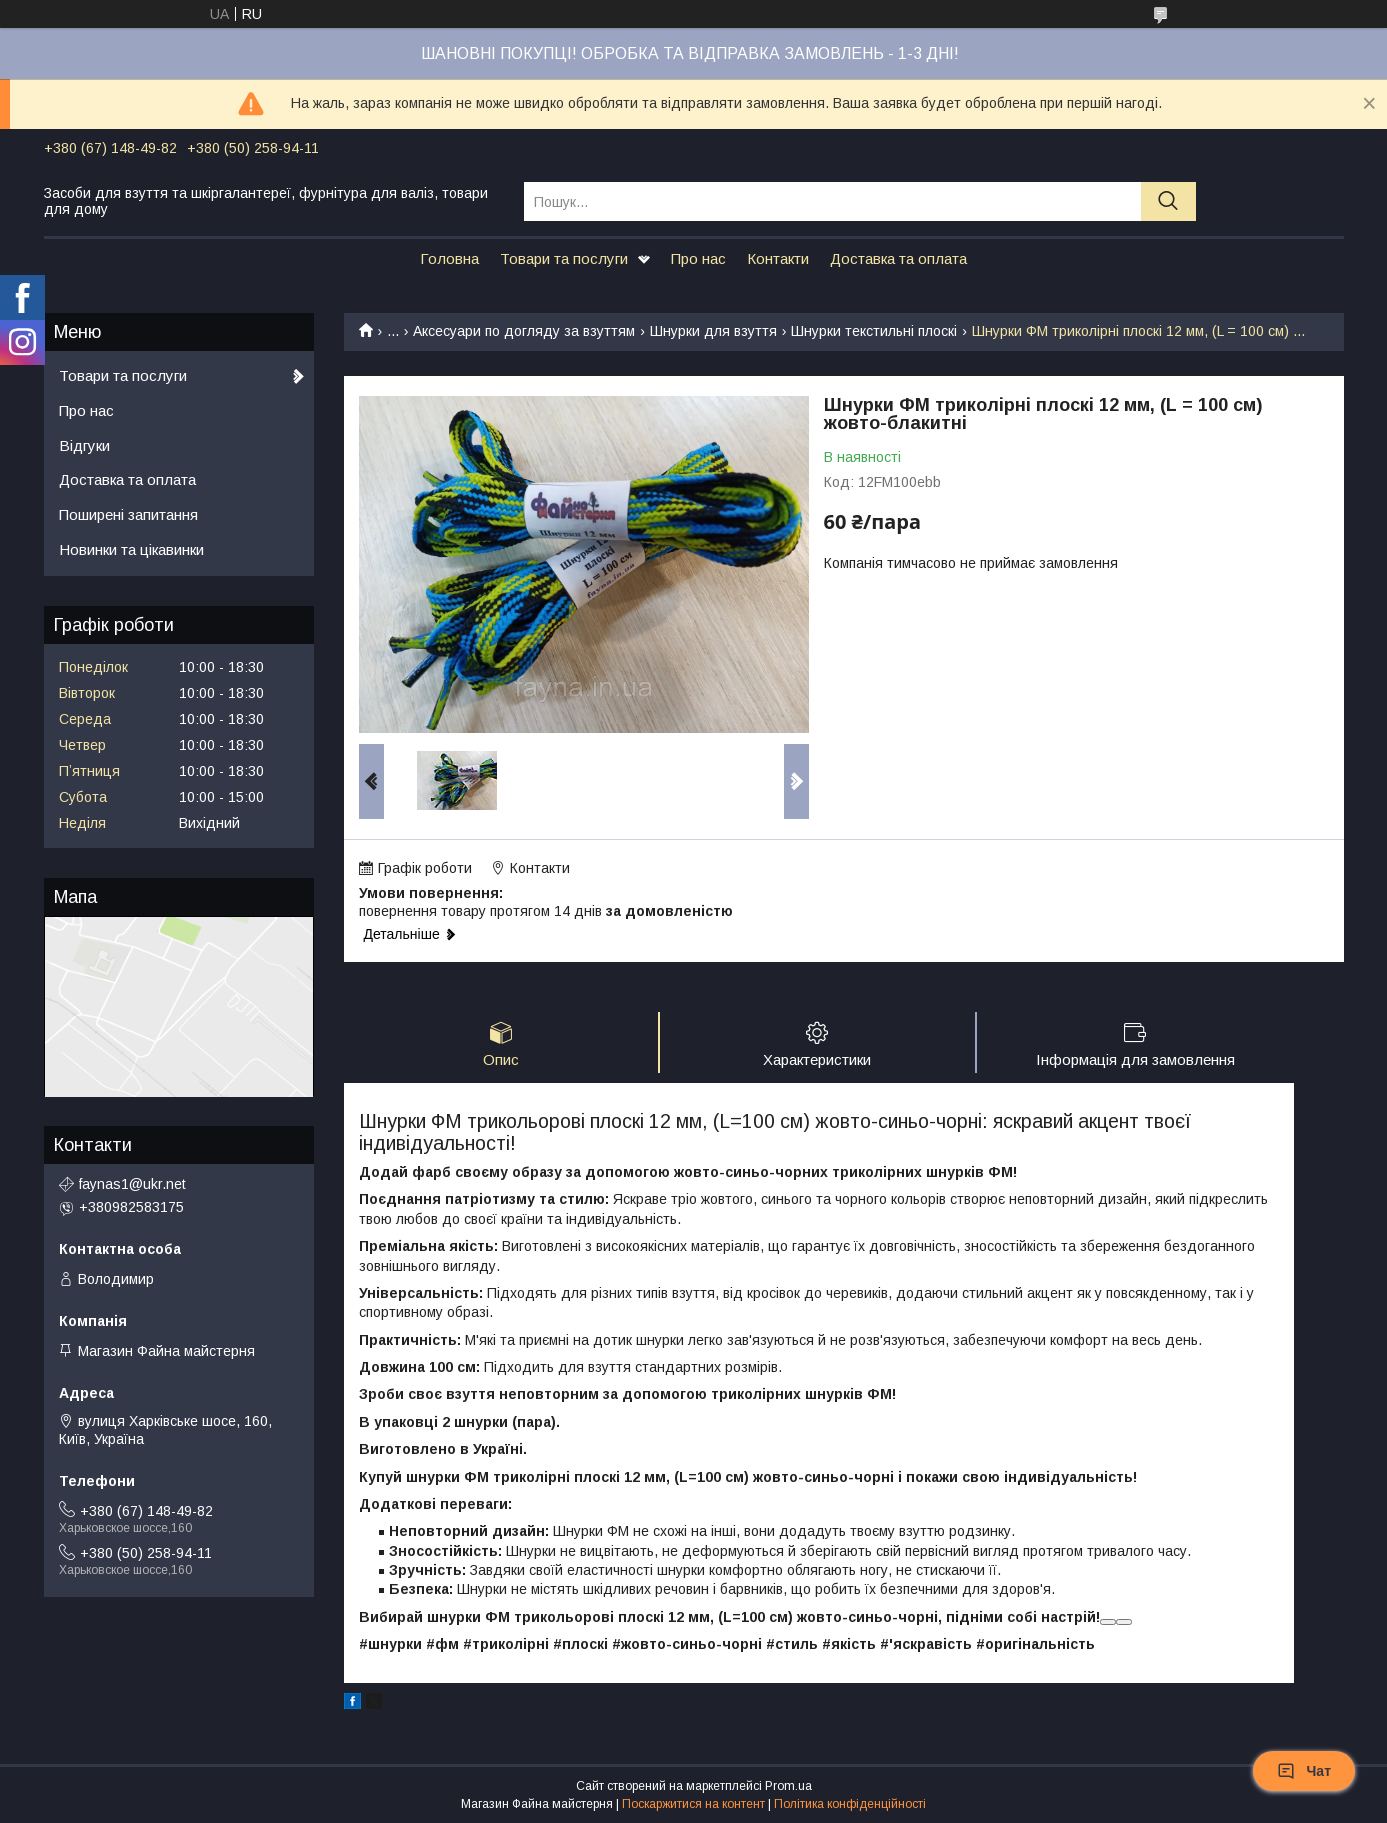 Image resolution: width=1387 pixels, height=1823 pixels. Describe the element at coordinates (698, 258) in the screenshot. I see `Про нас` at that location.